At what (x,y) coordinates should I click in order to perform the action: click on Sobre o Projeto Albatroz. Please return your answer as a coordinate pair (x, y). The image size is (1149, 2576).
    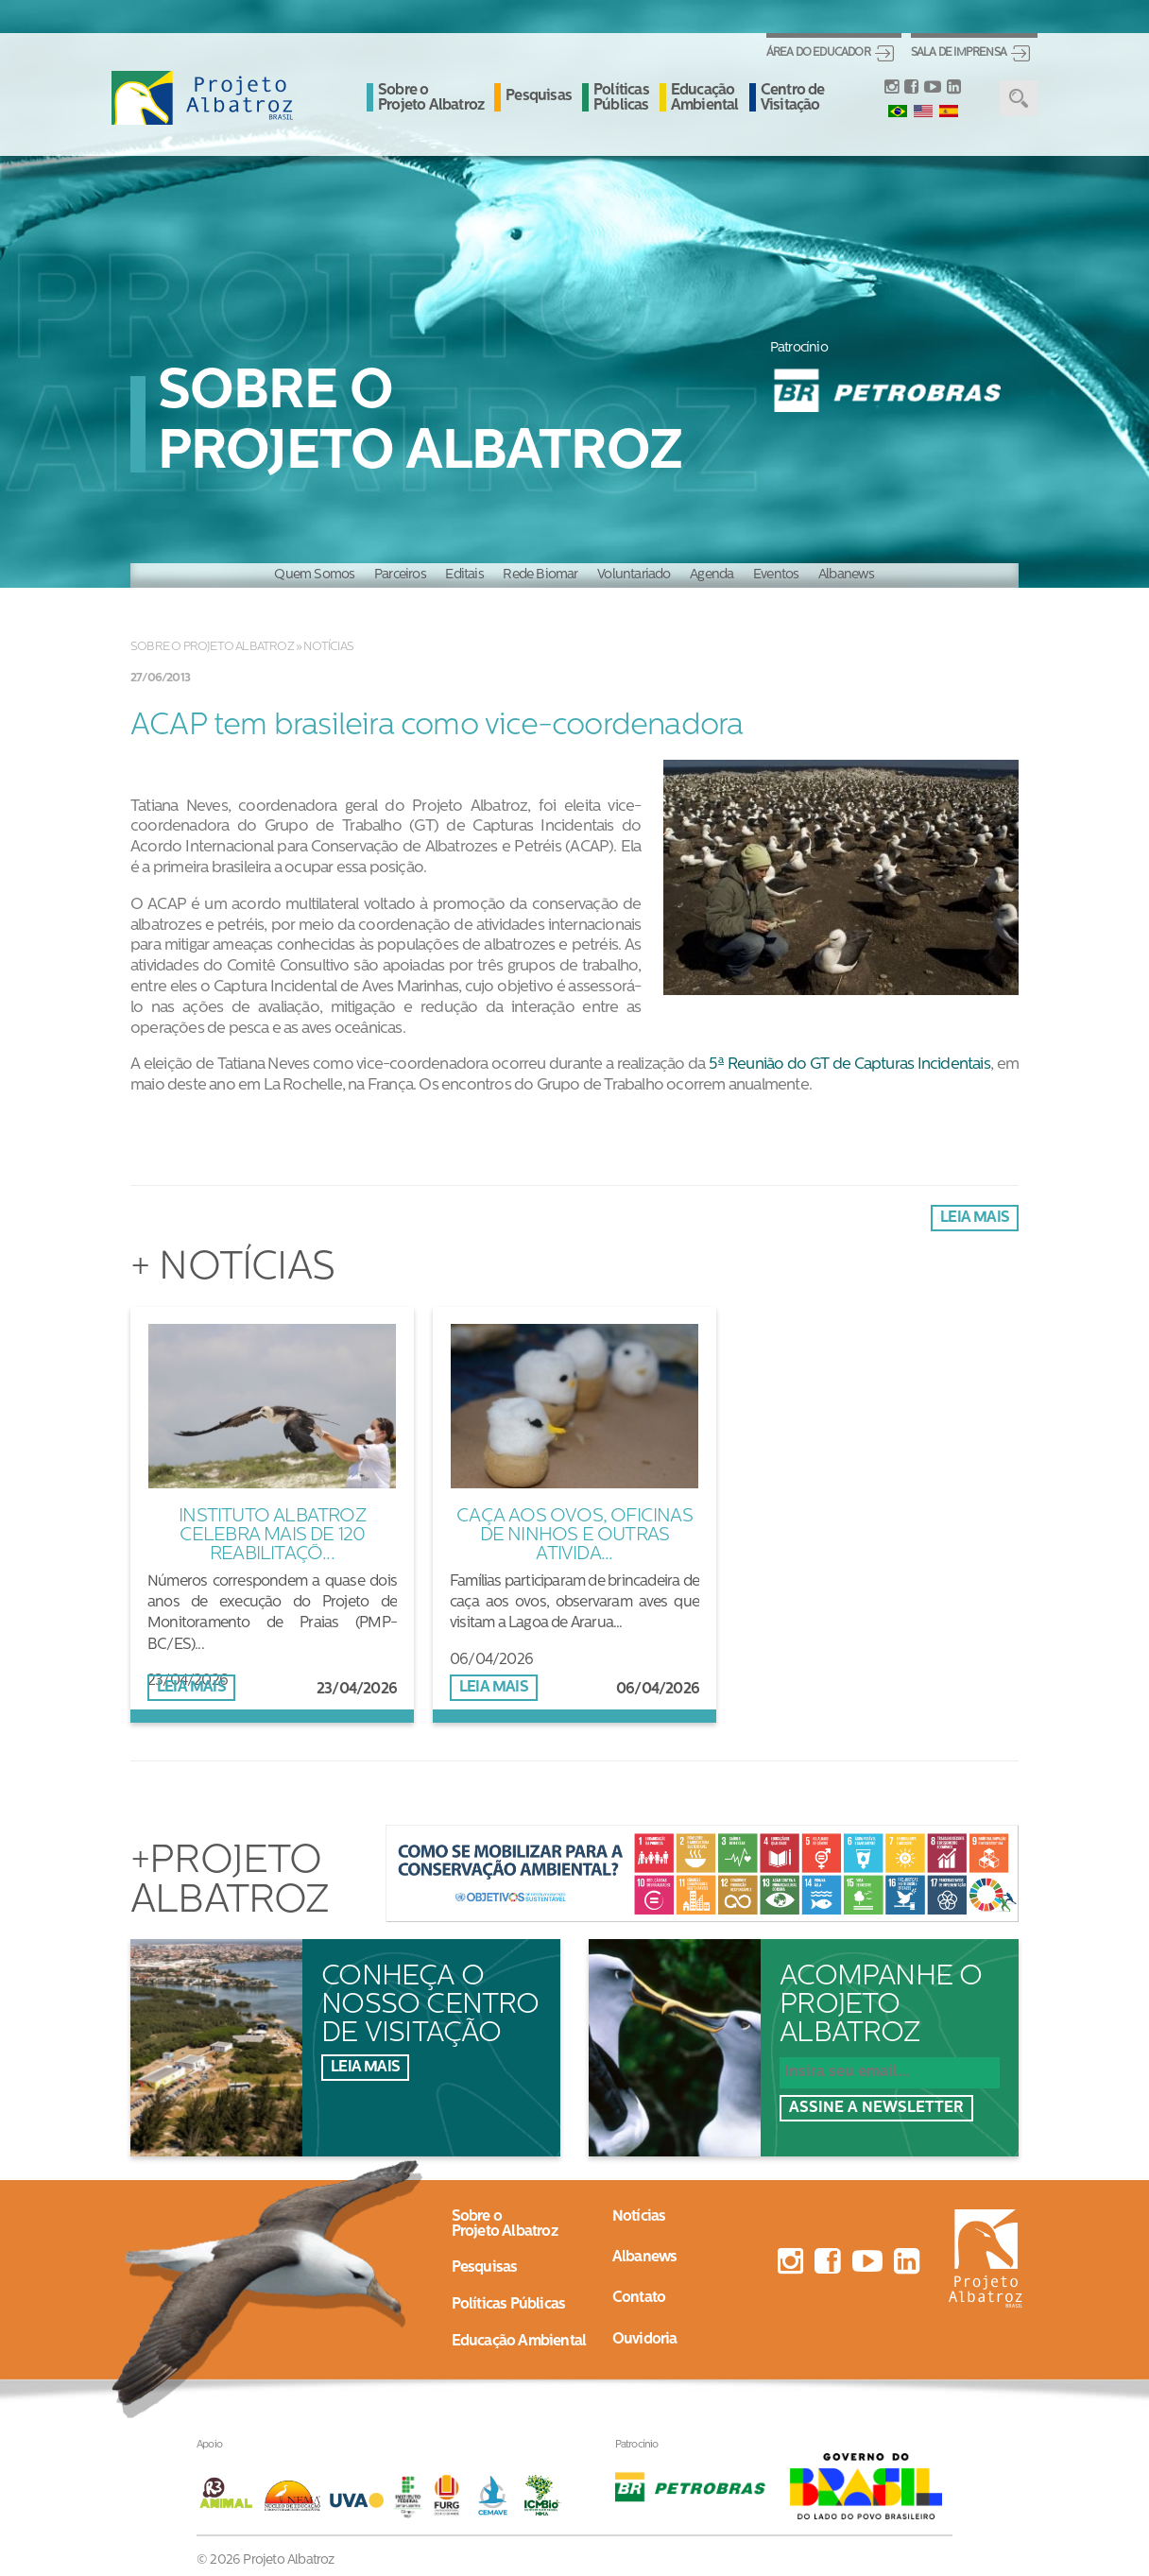
    Looking at the image, I should click on (431, 98).